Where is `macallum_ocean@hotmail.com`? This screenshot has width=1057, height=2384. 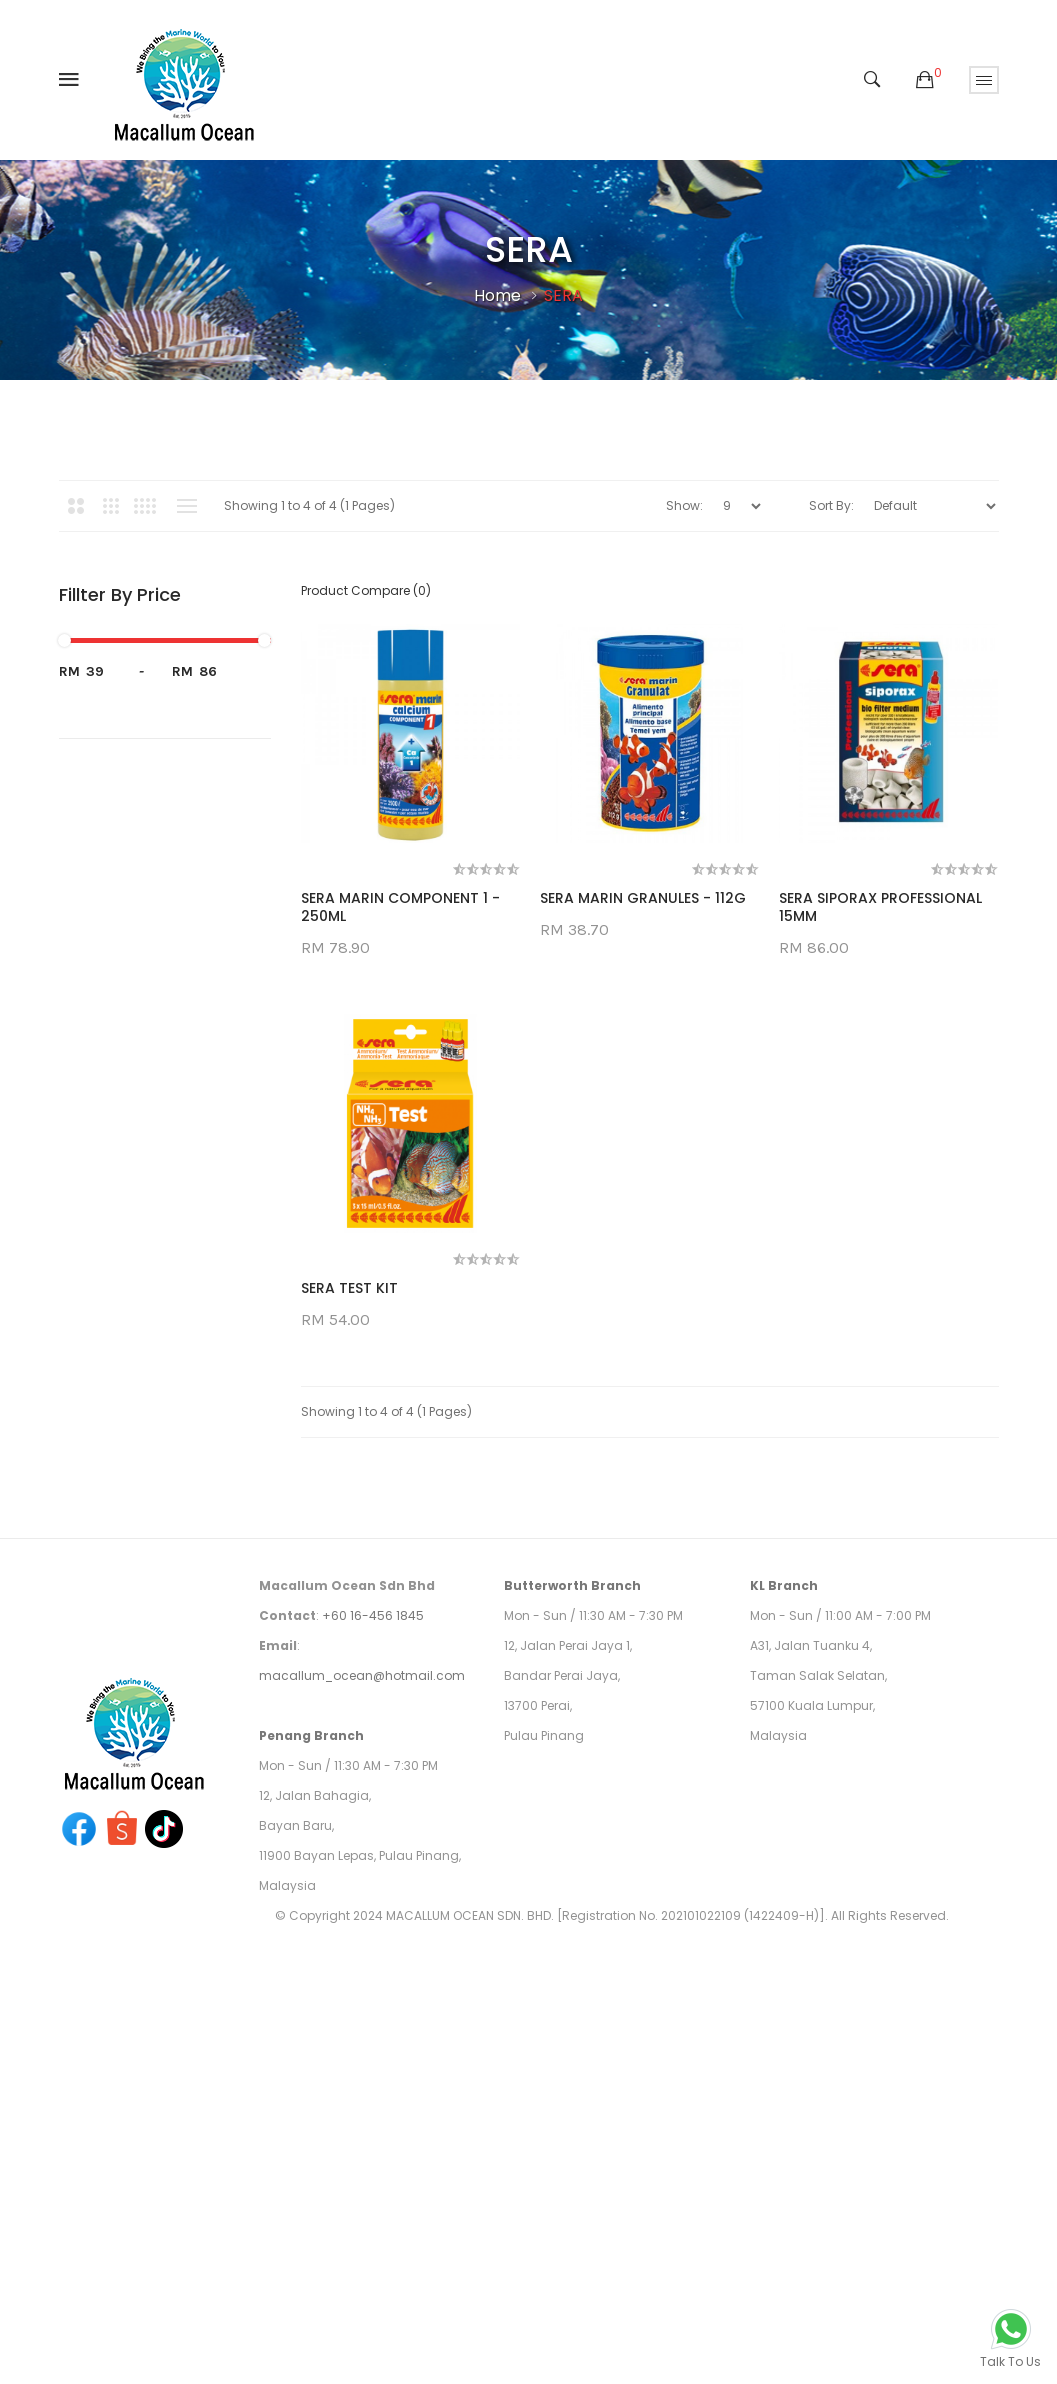
macallum_ocean@hotmail.com is located at coordinates (362, 1675).